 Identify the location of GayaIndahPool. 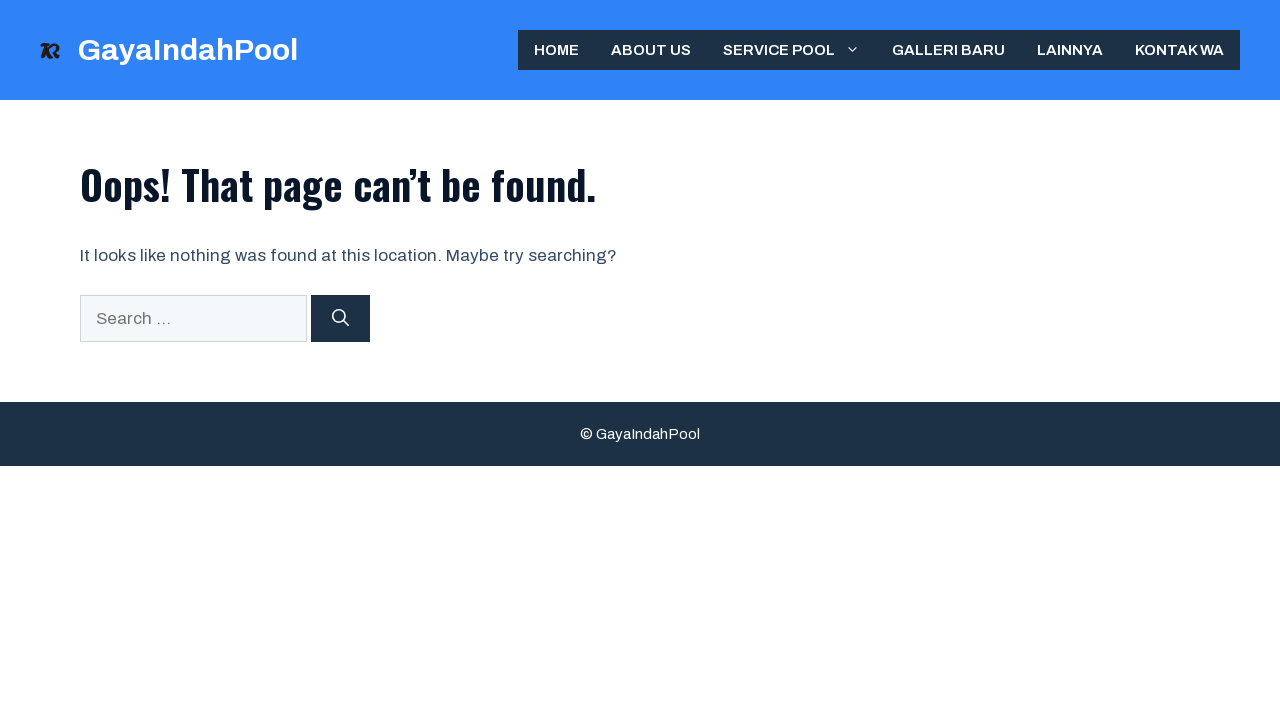
(187, 50).